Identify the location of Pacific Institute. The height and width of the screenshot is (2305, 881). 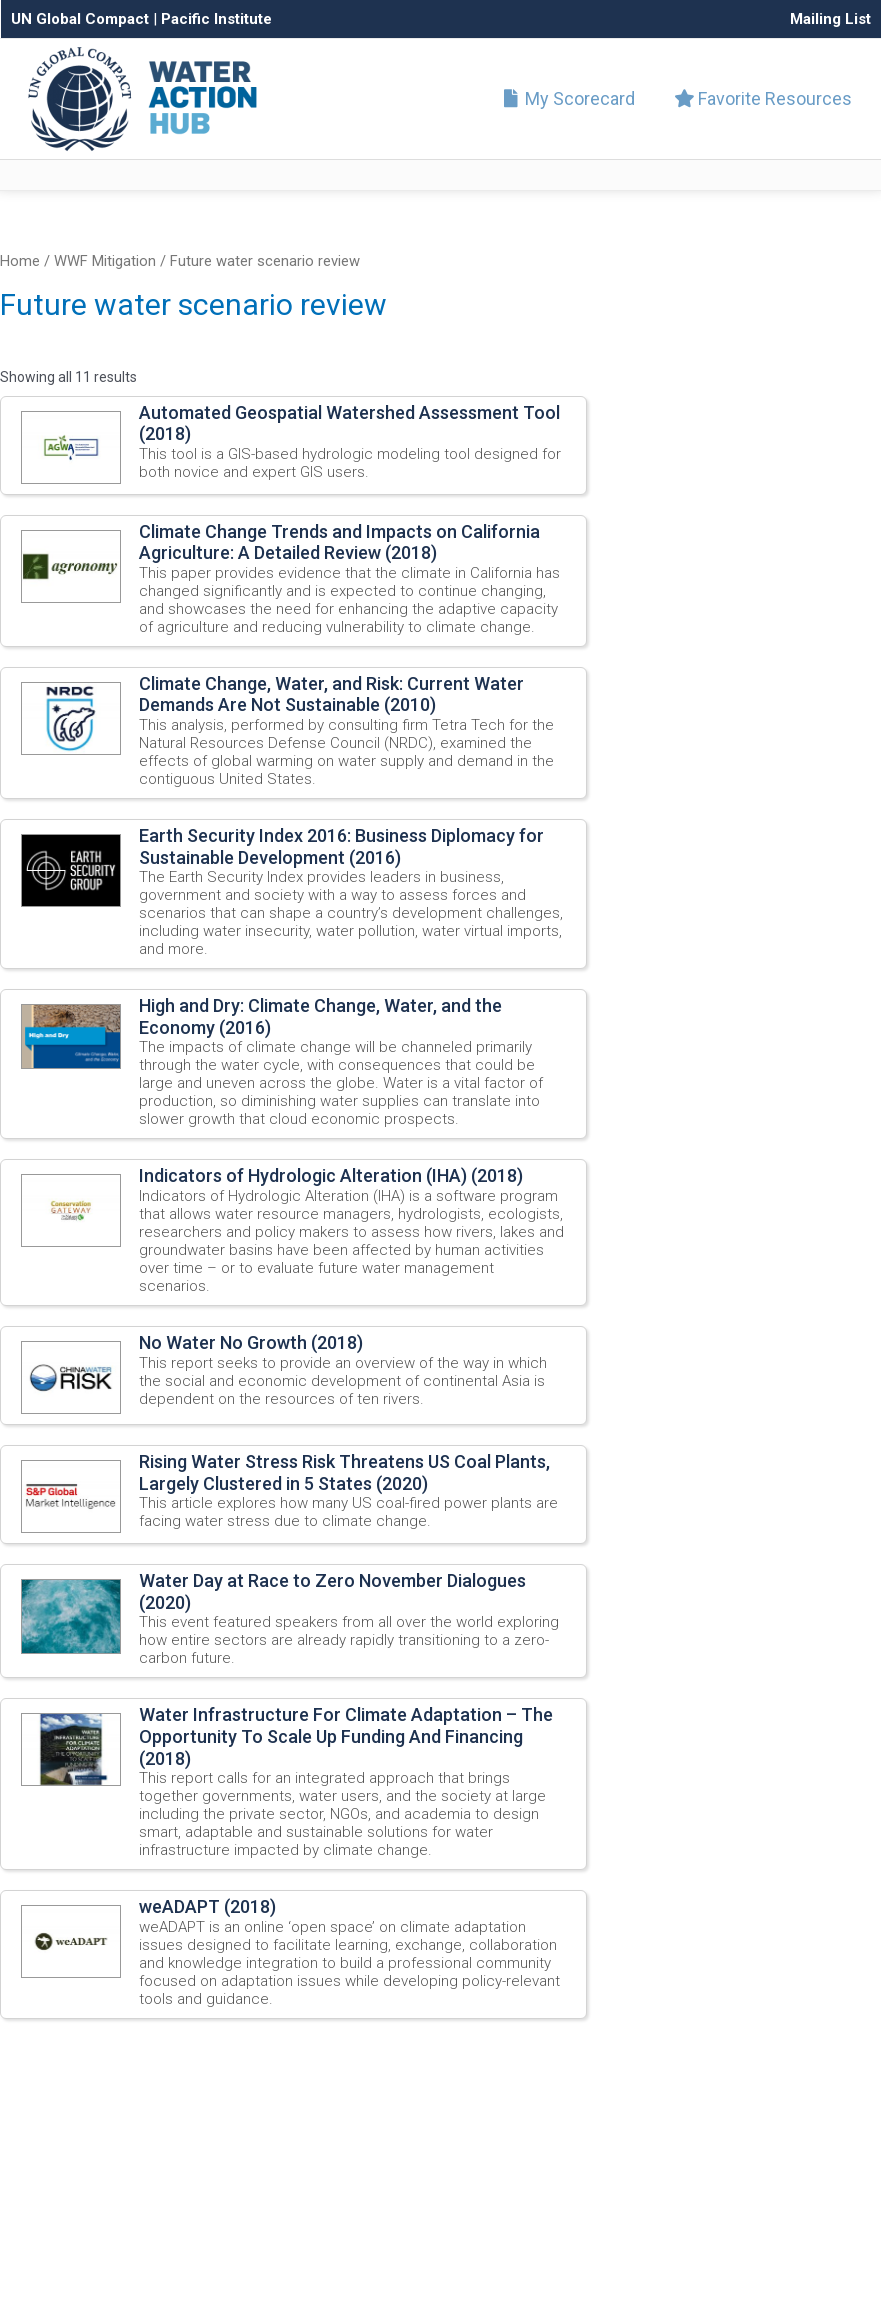
(216, 19).